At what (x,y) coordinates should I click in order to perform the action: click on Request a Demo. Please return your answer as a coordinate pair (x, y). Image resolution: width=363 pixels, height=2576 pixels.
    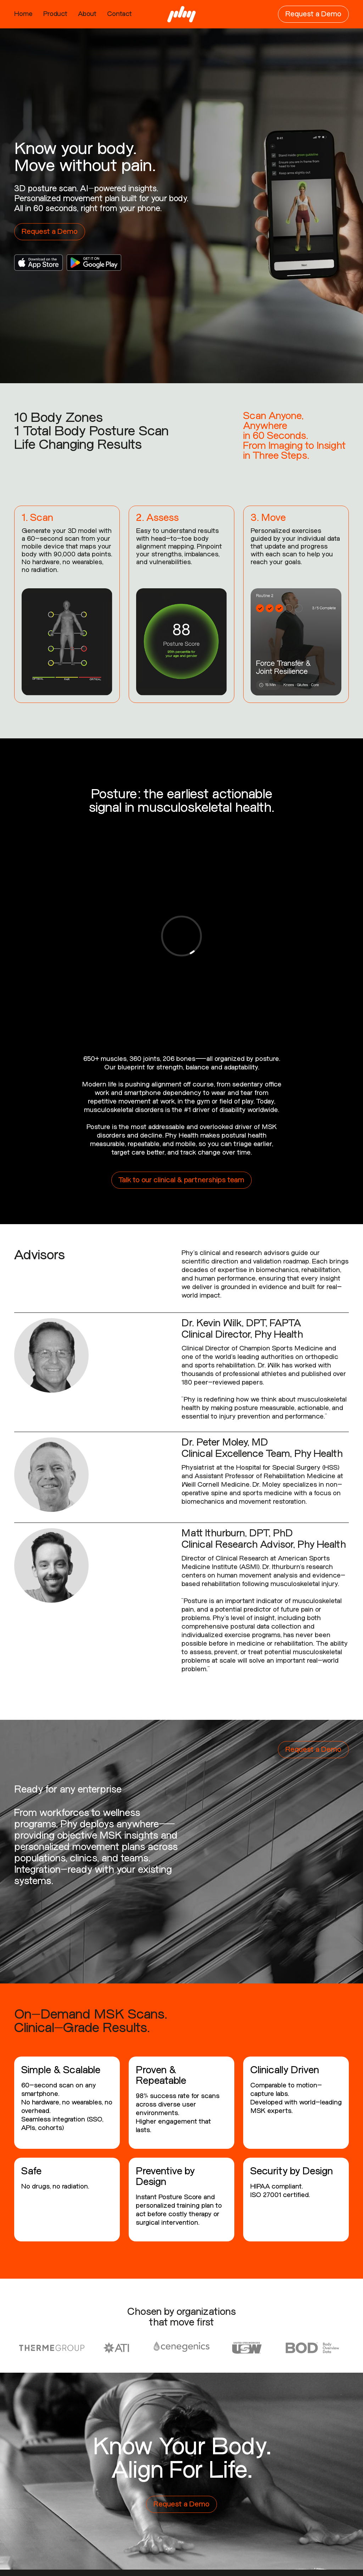
    Looking at the image, I should click on (313, 14).